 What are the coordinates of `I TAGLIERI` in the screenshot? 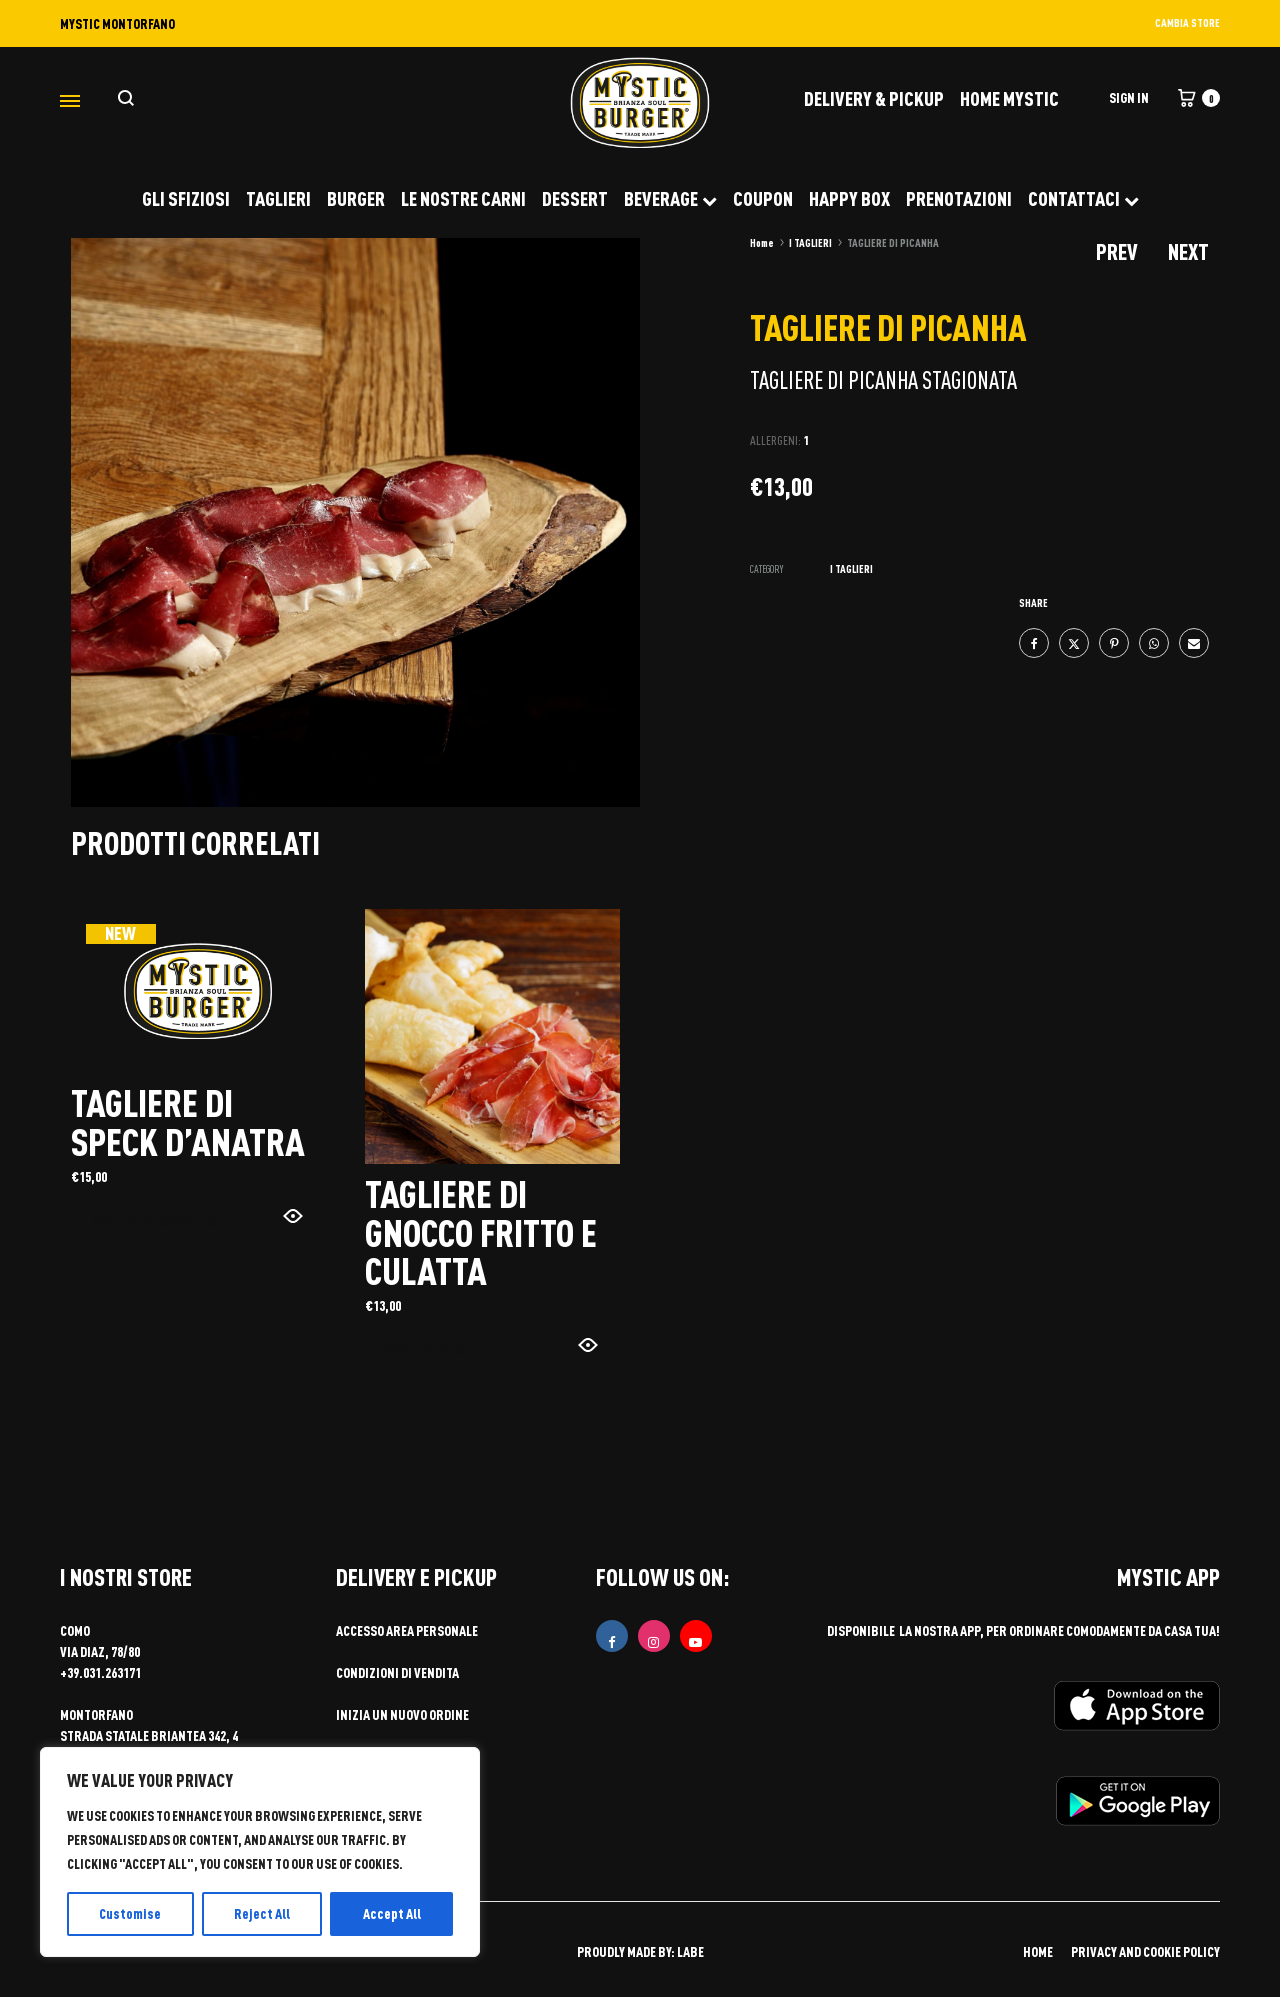 It's located at (810, 242).